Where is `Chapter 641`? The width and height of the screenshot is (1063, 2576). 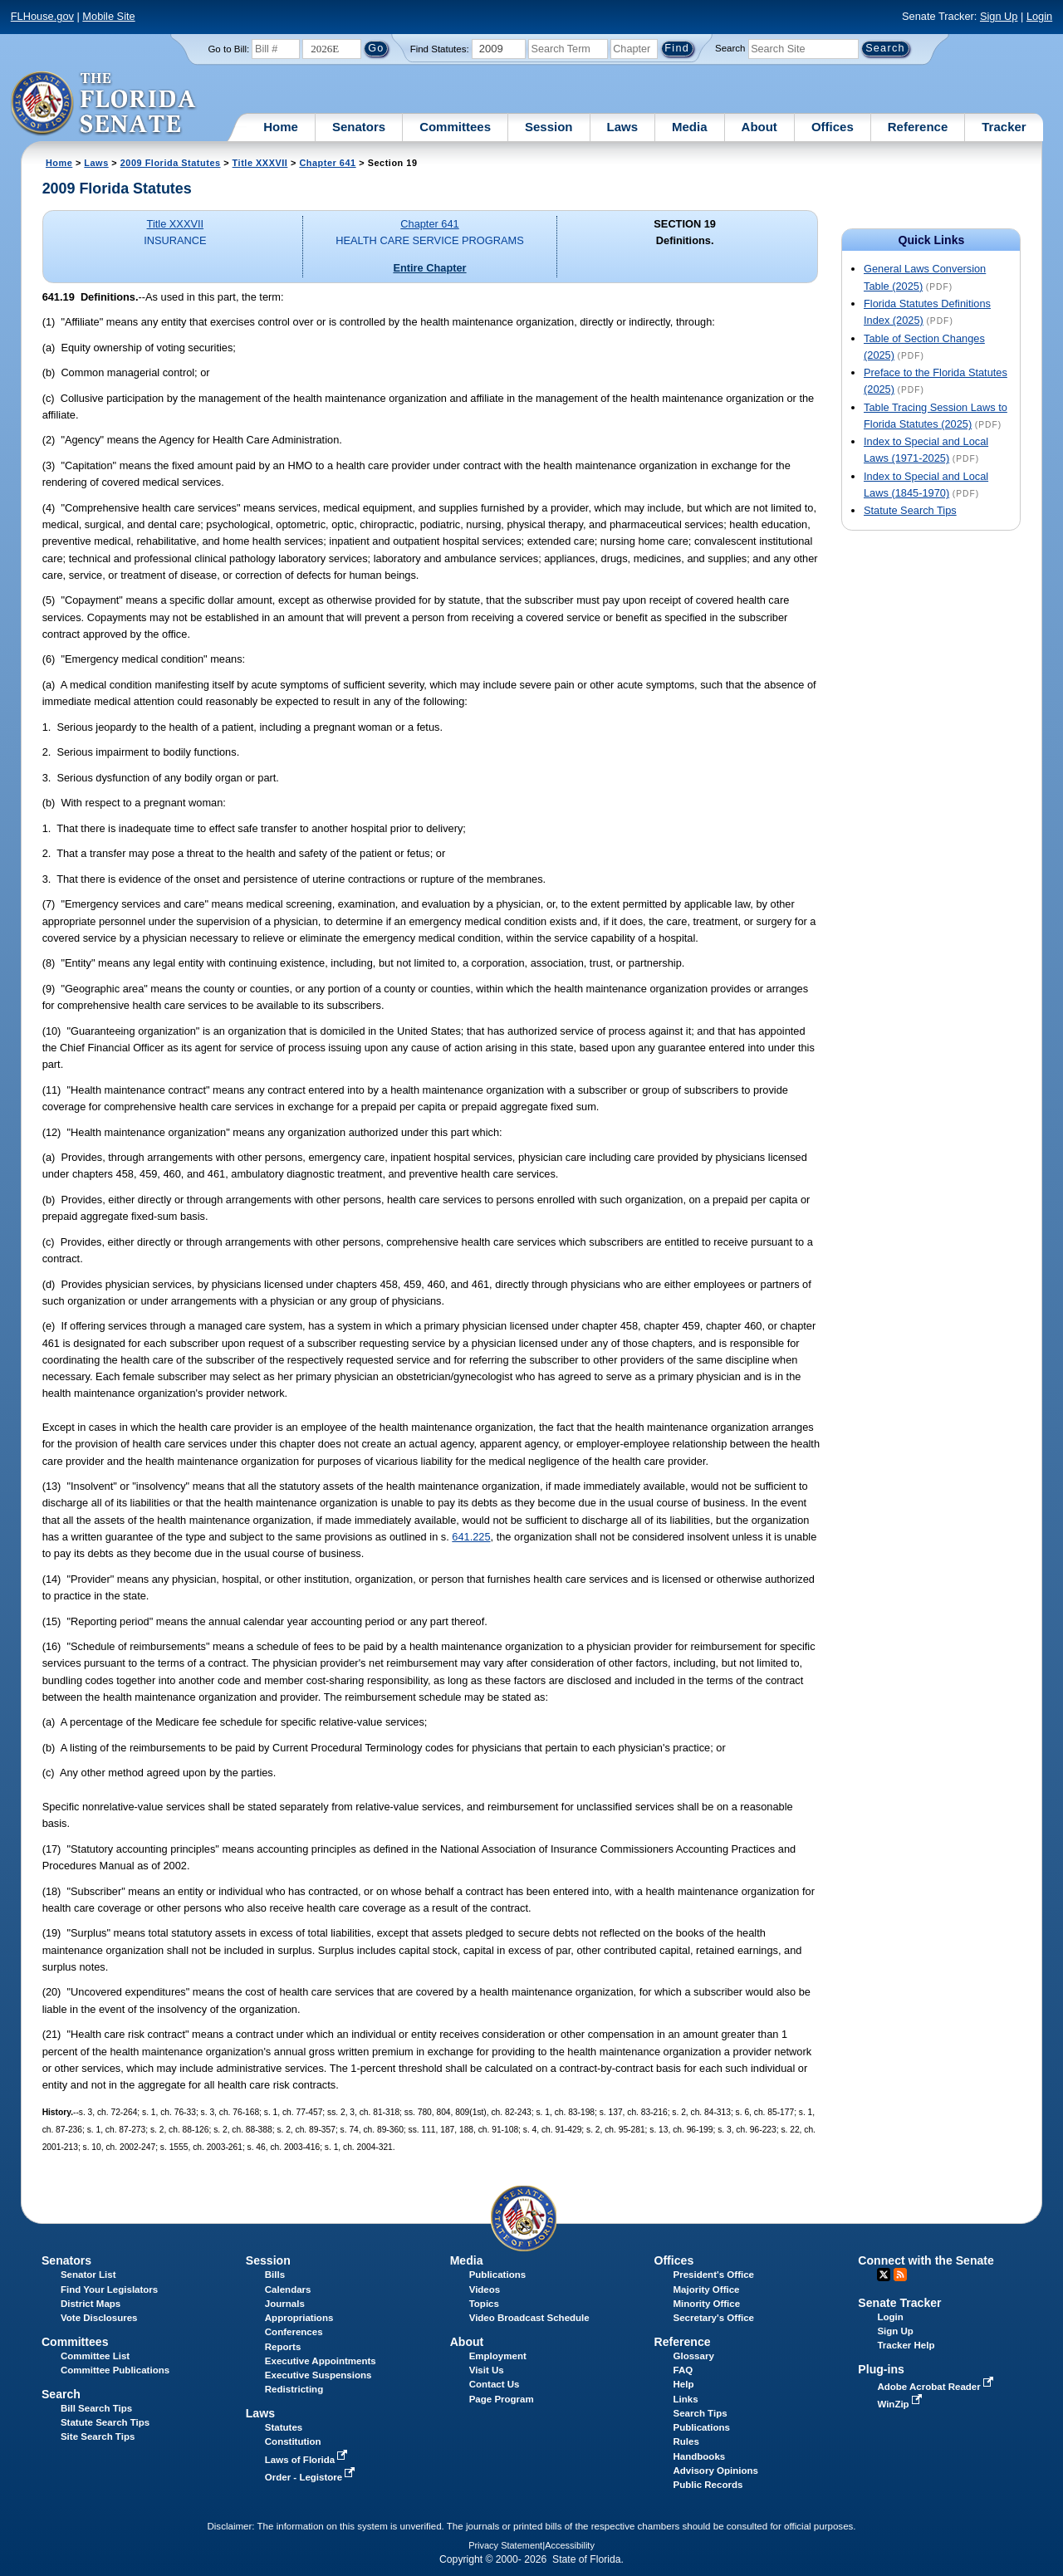 Chapter 641 is located at coordinates (327, 163).